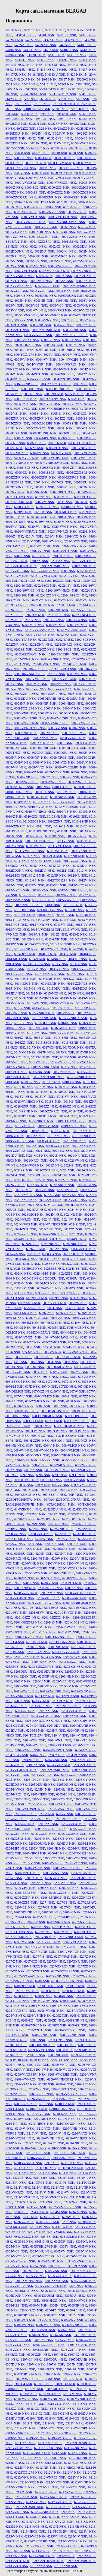  I want to click on 6015V NSK, so click(68, 998).